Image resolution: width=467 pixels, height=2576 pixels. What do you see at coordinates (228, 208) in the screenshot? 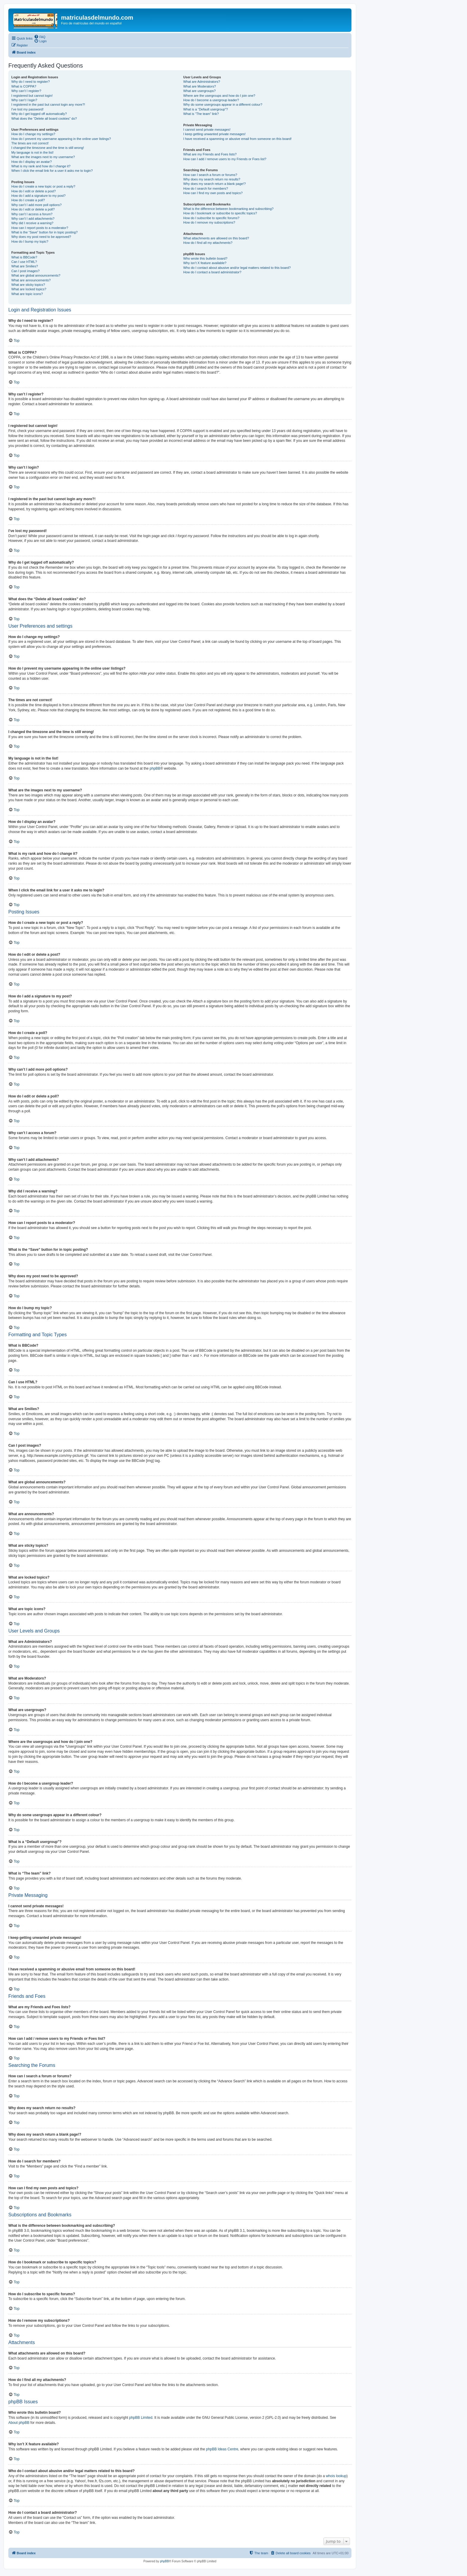
I see `What is the difference between bookmarking and subscribing?` at bounding box center [228, 208].